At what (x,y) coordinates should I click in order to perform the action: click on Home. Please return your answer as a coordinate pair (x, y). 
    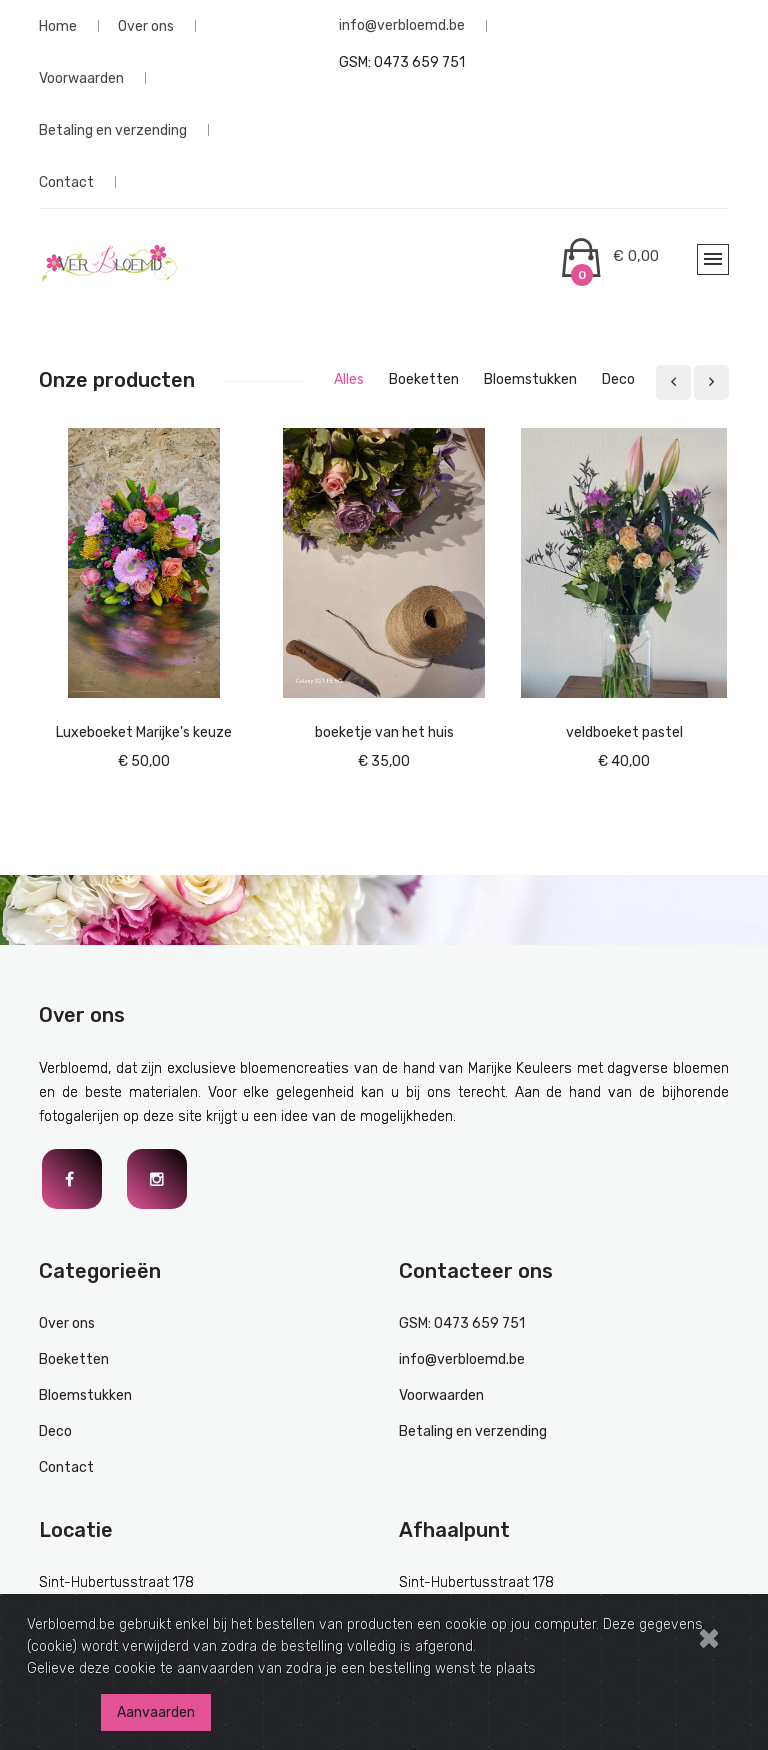
    Looking at the image, I should click on (58, 25).